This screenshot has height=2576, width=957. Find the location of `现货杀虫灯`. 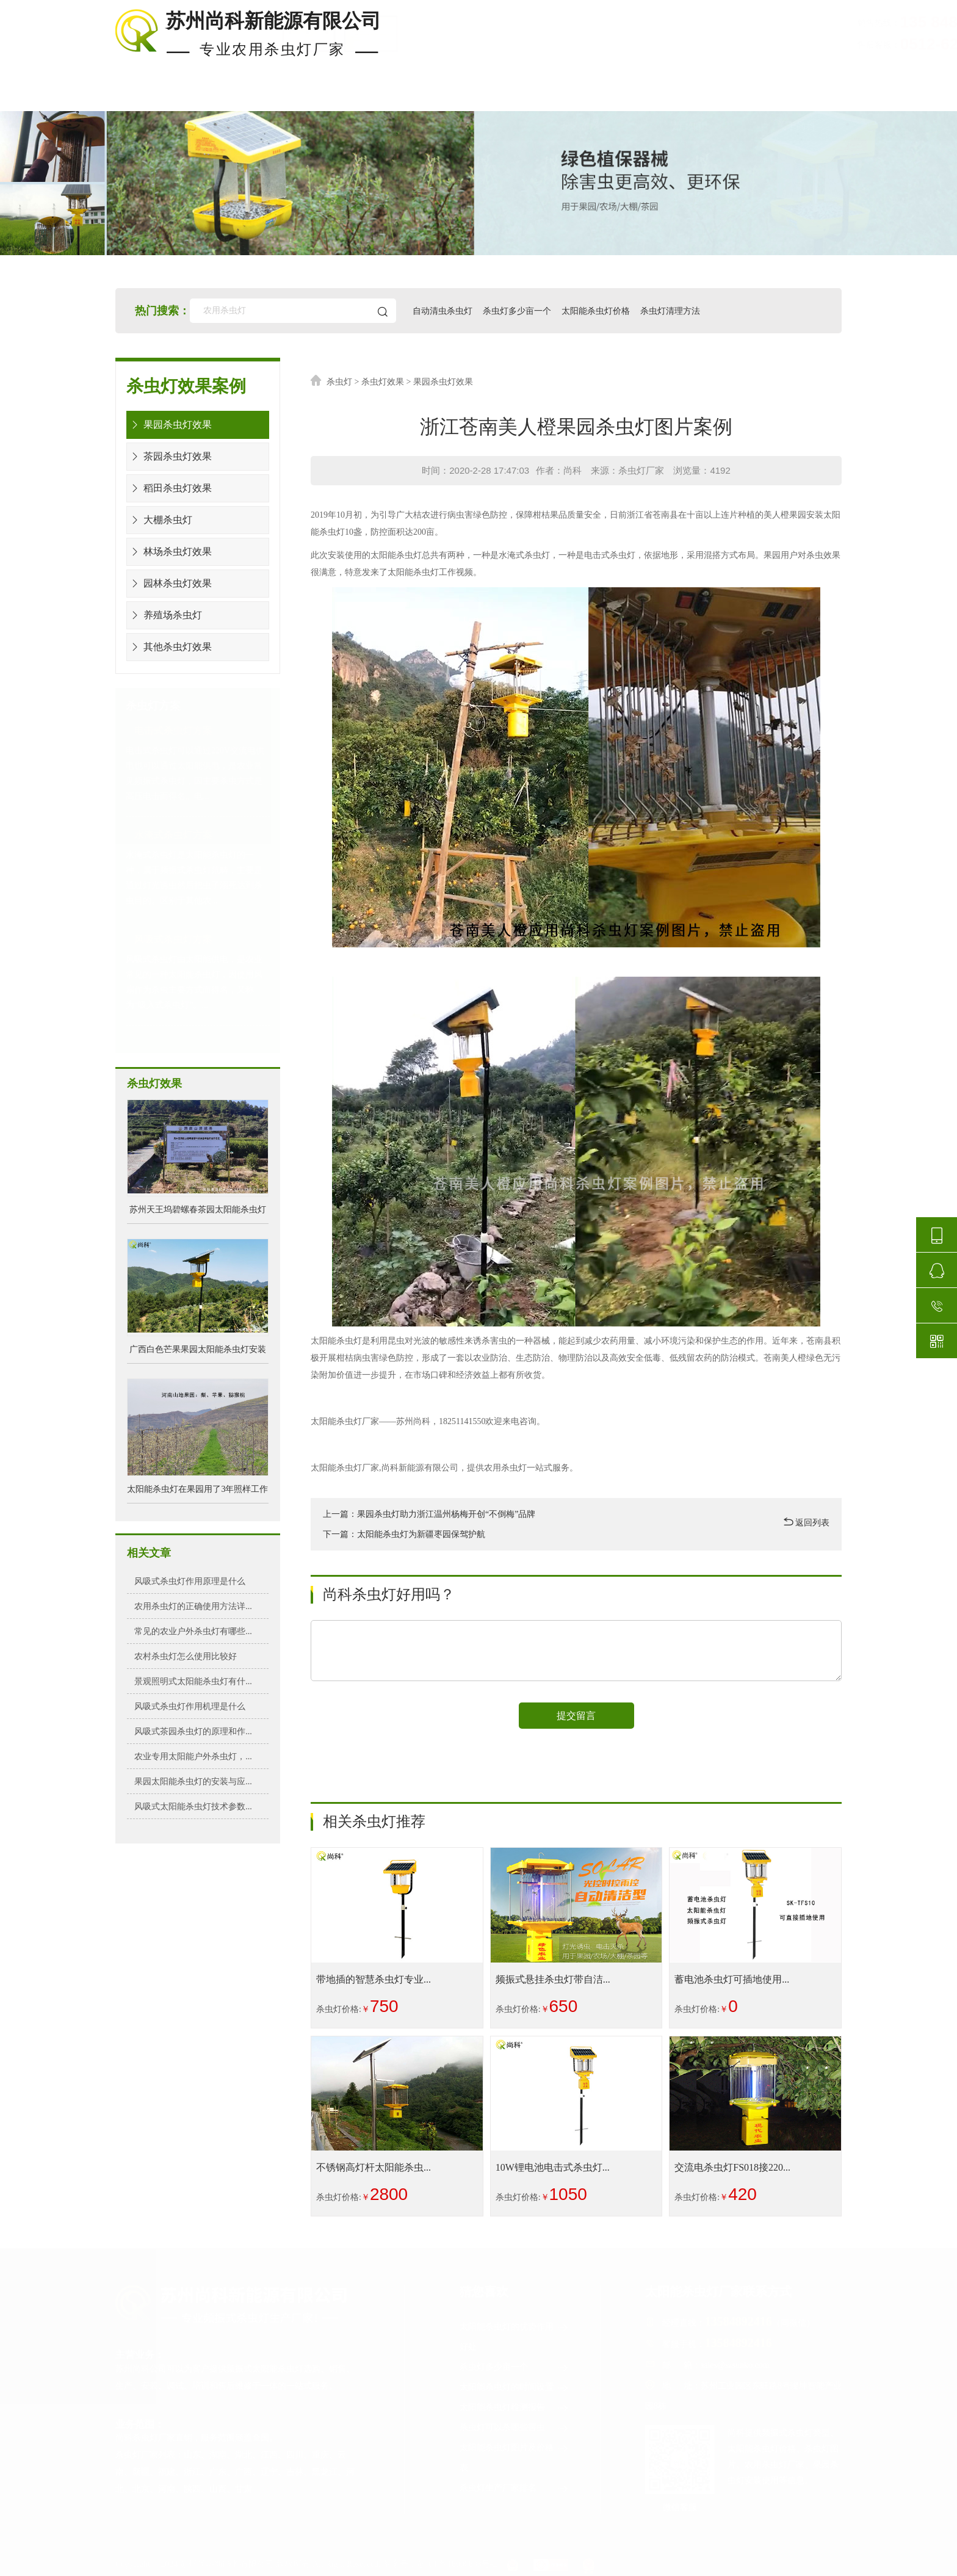

现货杀虫灯 is located at coordinates (230, 96).